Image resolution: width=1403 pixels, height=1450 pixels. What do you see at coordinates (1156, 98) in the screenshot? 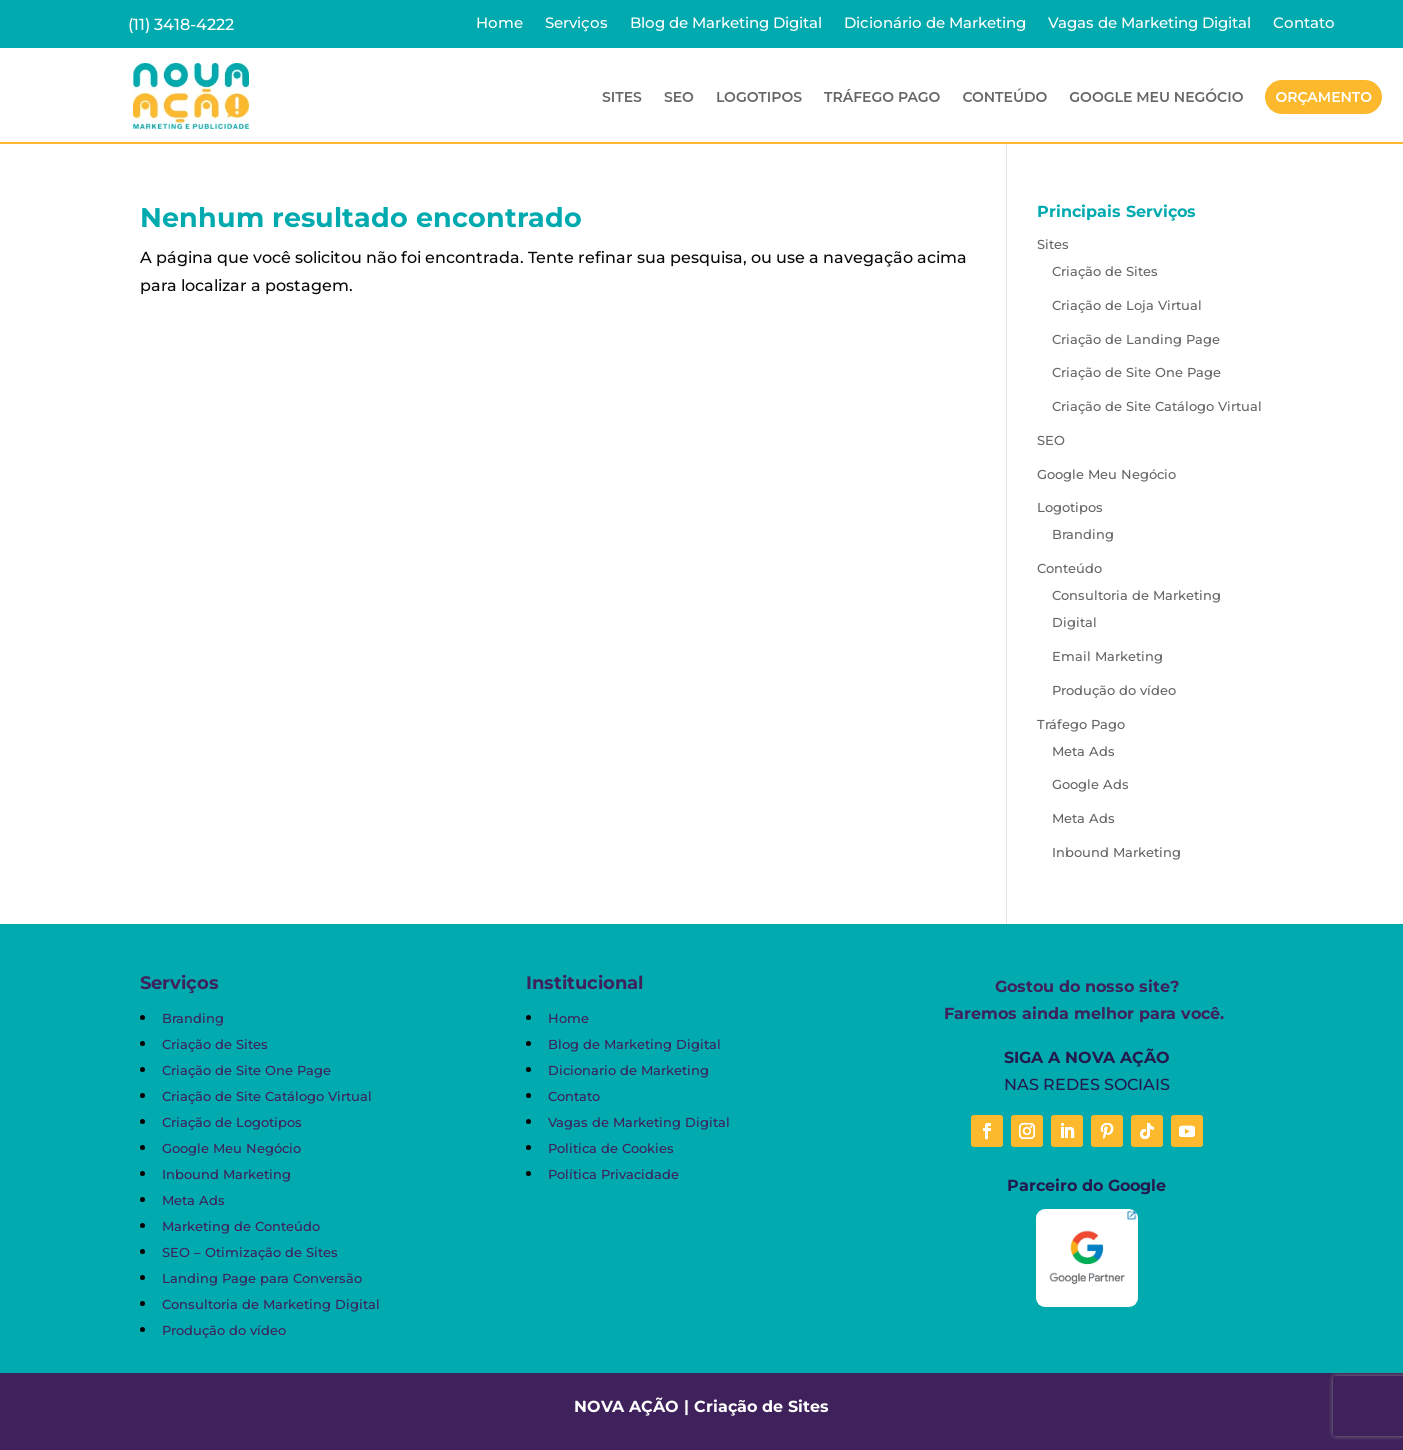
I see `Google Meu Negócio` at bounding box center [1156, 98].